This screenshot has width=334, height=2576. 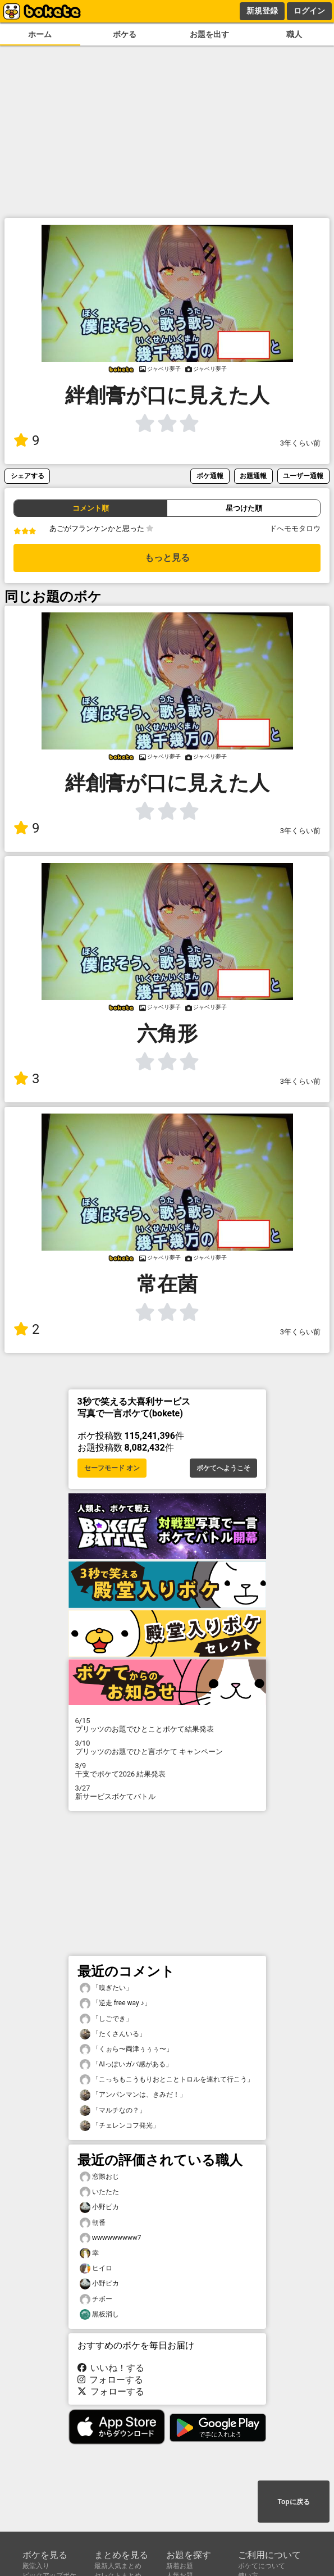 What do you see at coordinates (96, 2268) in the screenshot?
I see `ヒイロ` at bounding box center [96, 2268].